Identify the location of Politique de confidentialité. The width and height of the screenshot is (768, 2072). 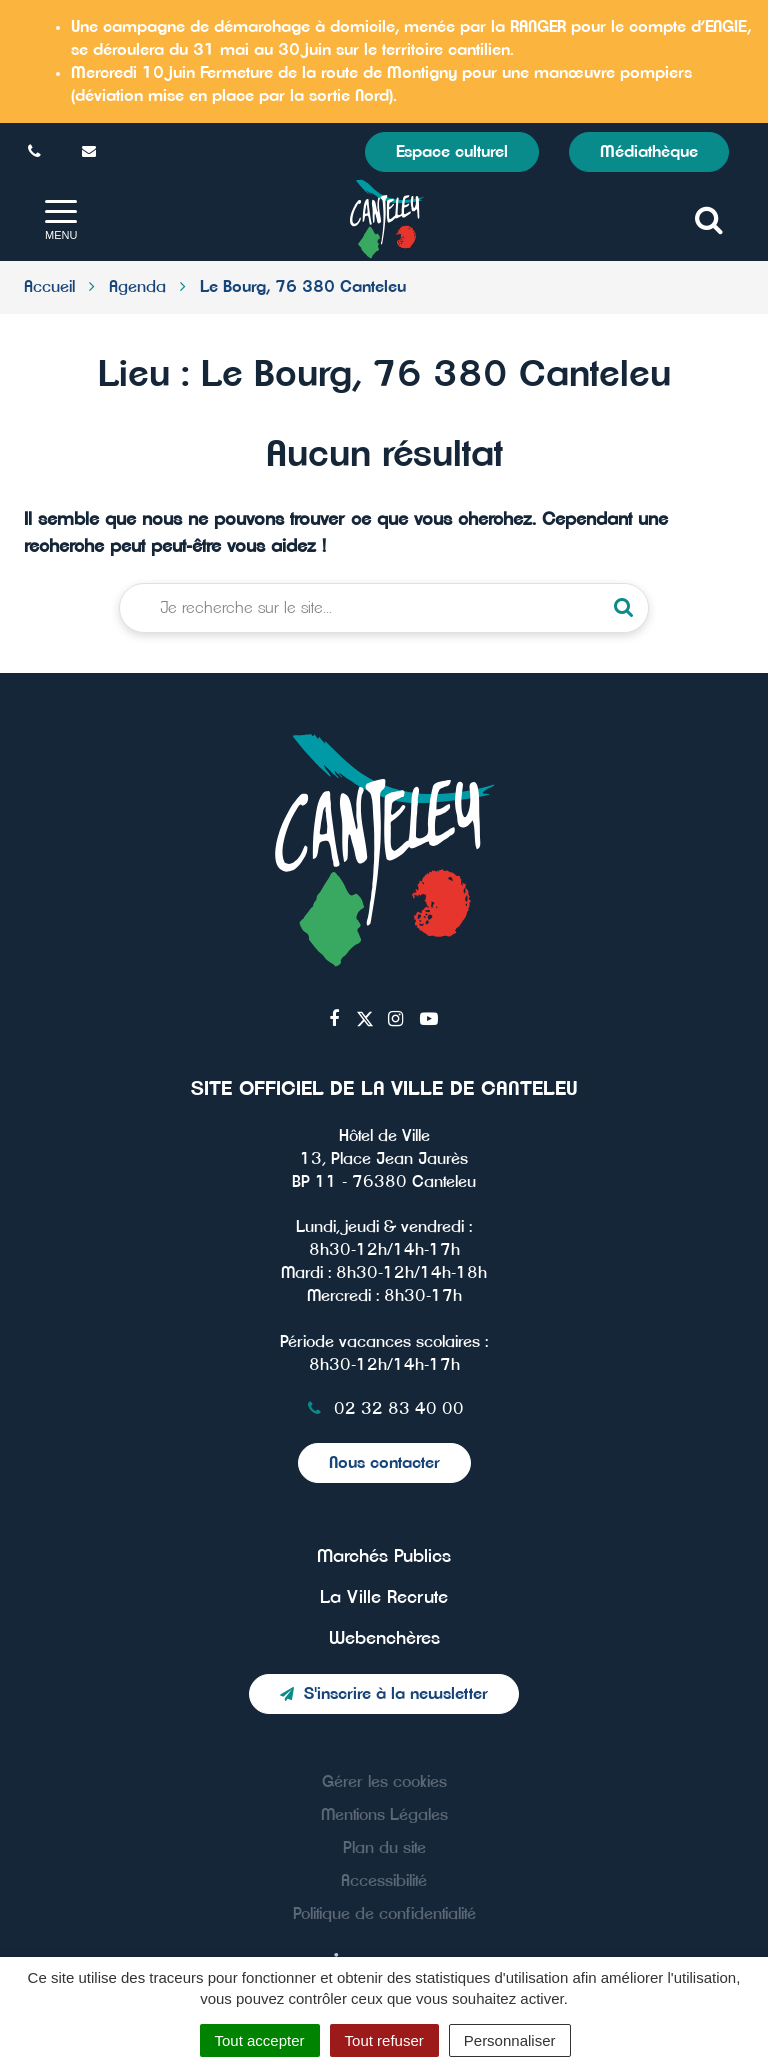
(384, 1914).